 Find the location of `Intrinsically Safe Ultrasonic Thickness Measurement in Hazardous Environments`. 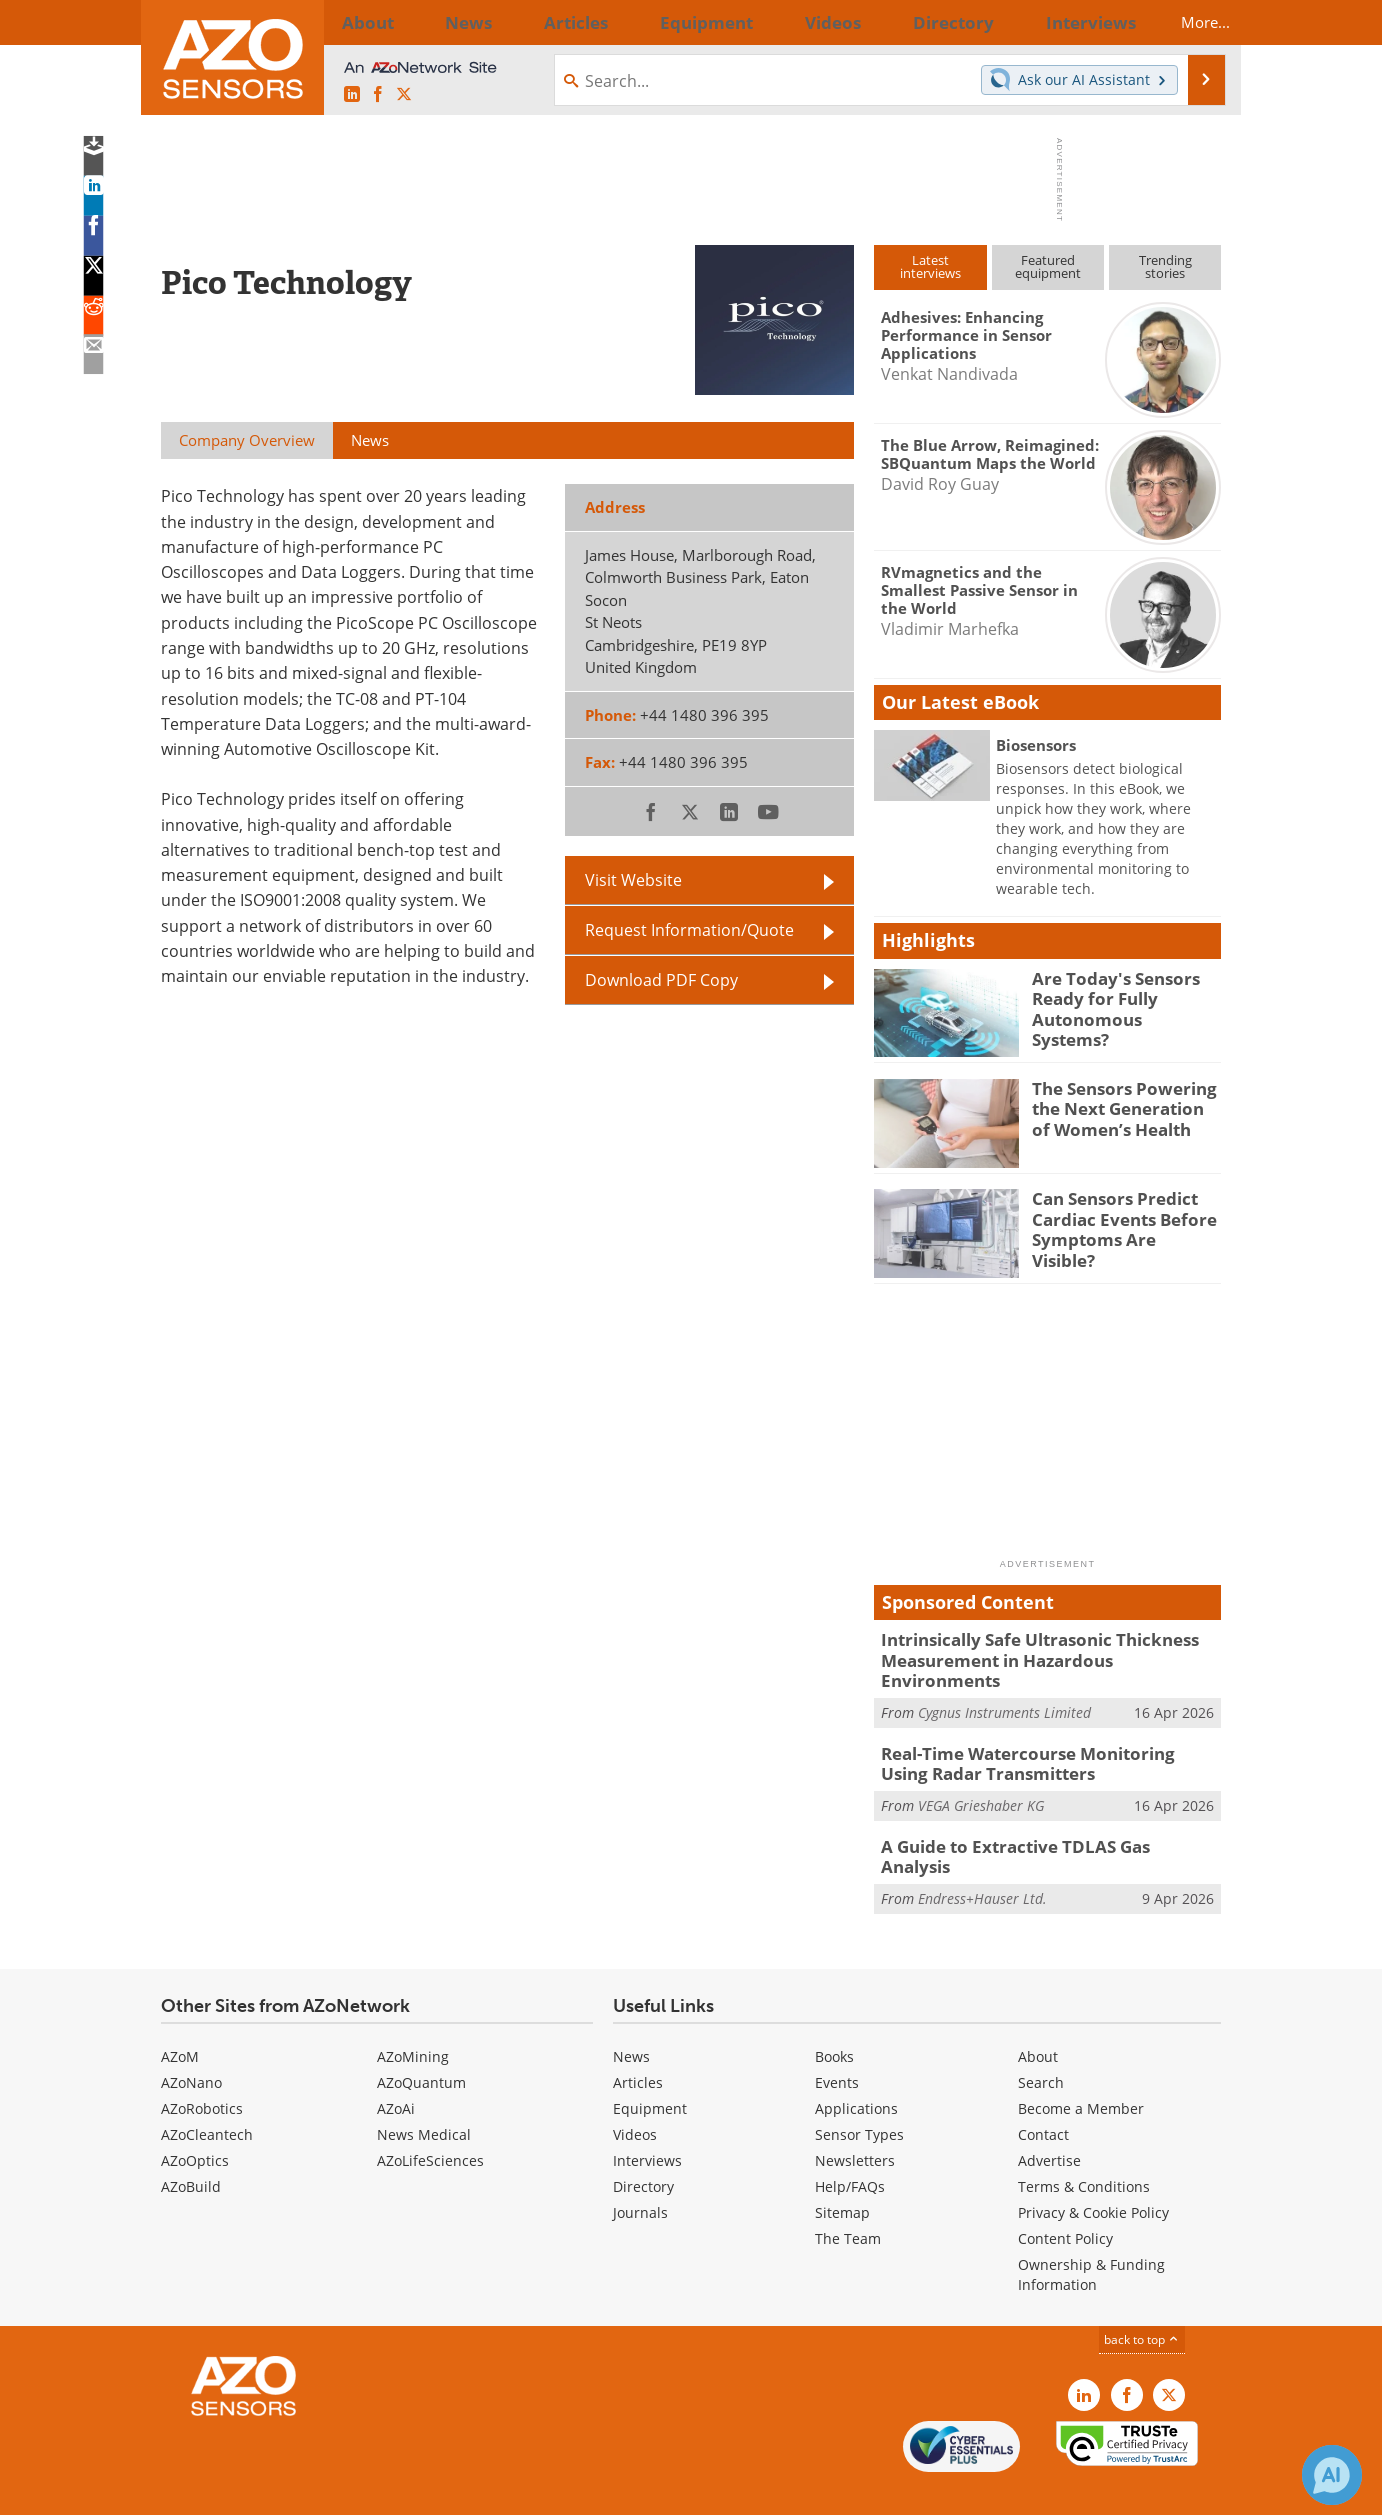

Intrinsically Safe Ultrasonic Thickness Measurement in Hazardous Environments is located at coordinates (1040, 1648).